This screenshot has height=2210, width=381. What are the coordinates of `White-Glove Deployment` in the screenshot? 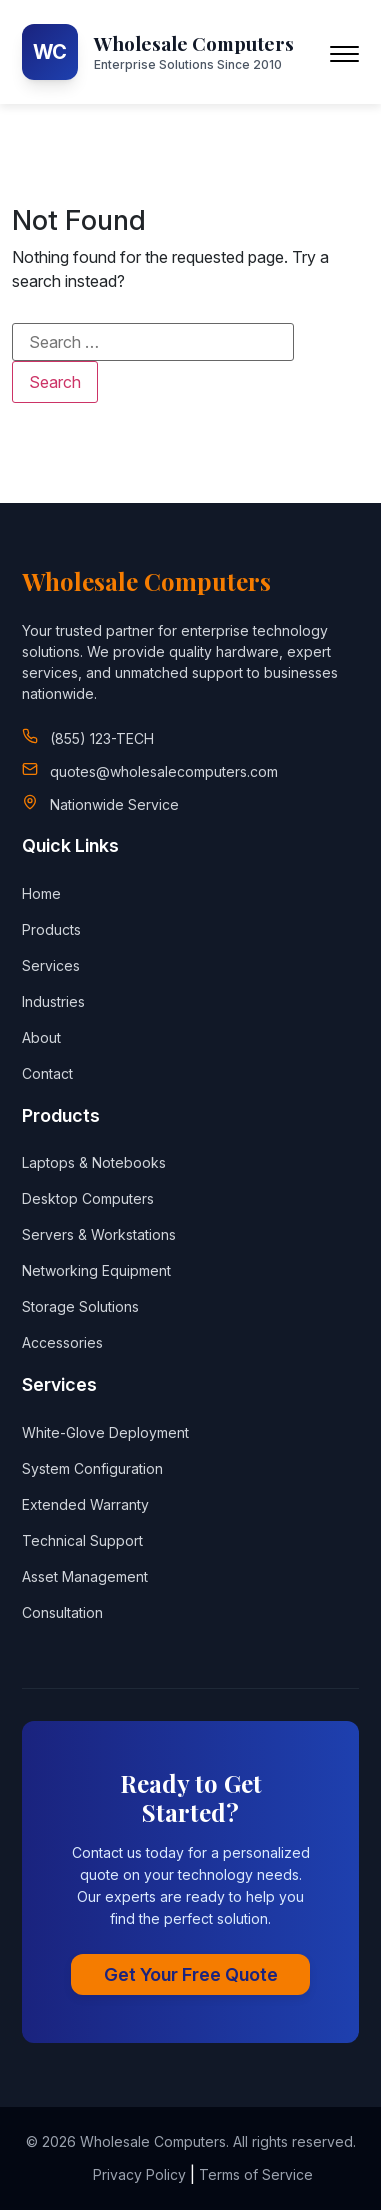 It's located at (105, 1432).